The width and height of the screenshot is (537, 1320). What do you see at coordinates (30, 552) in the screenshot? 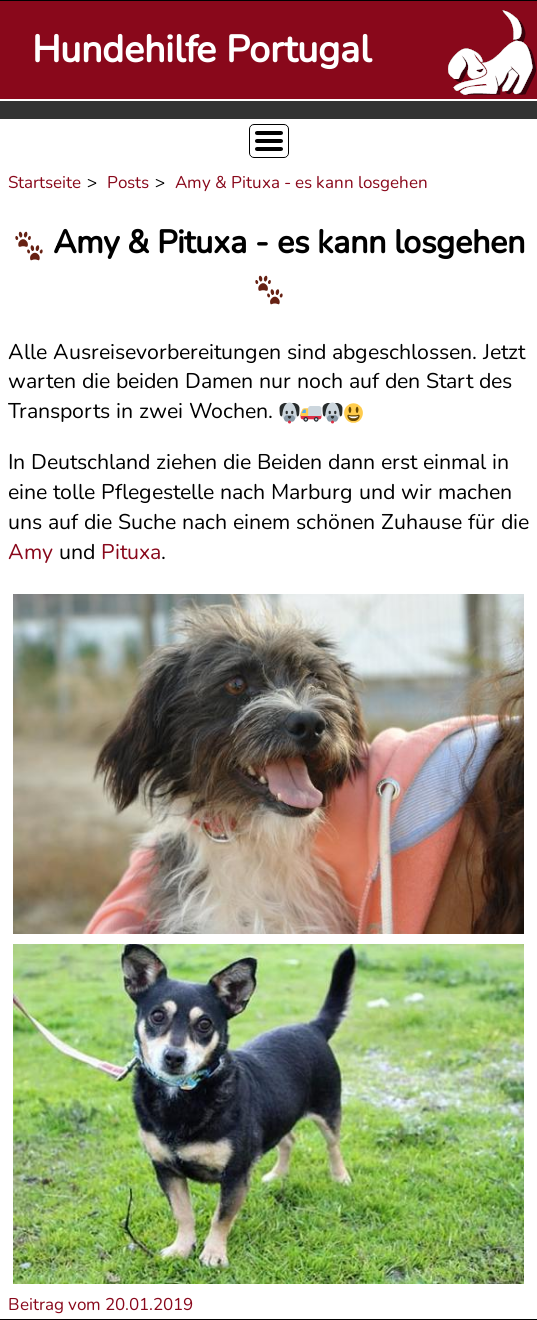
I see `Amy` at bounding box center [30, 552].